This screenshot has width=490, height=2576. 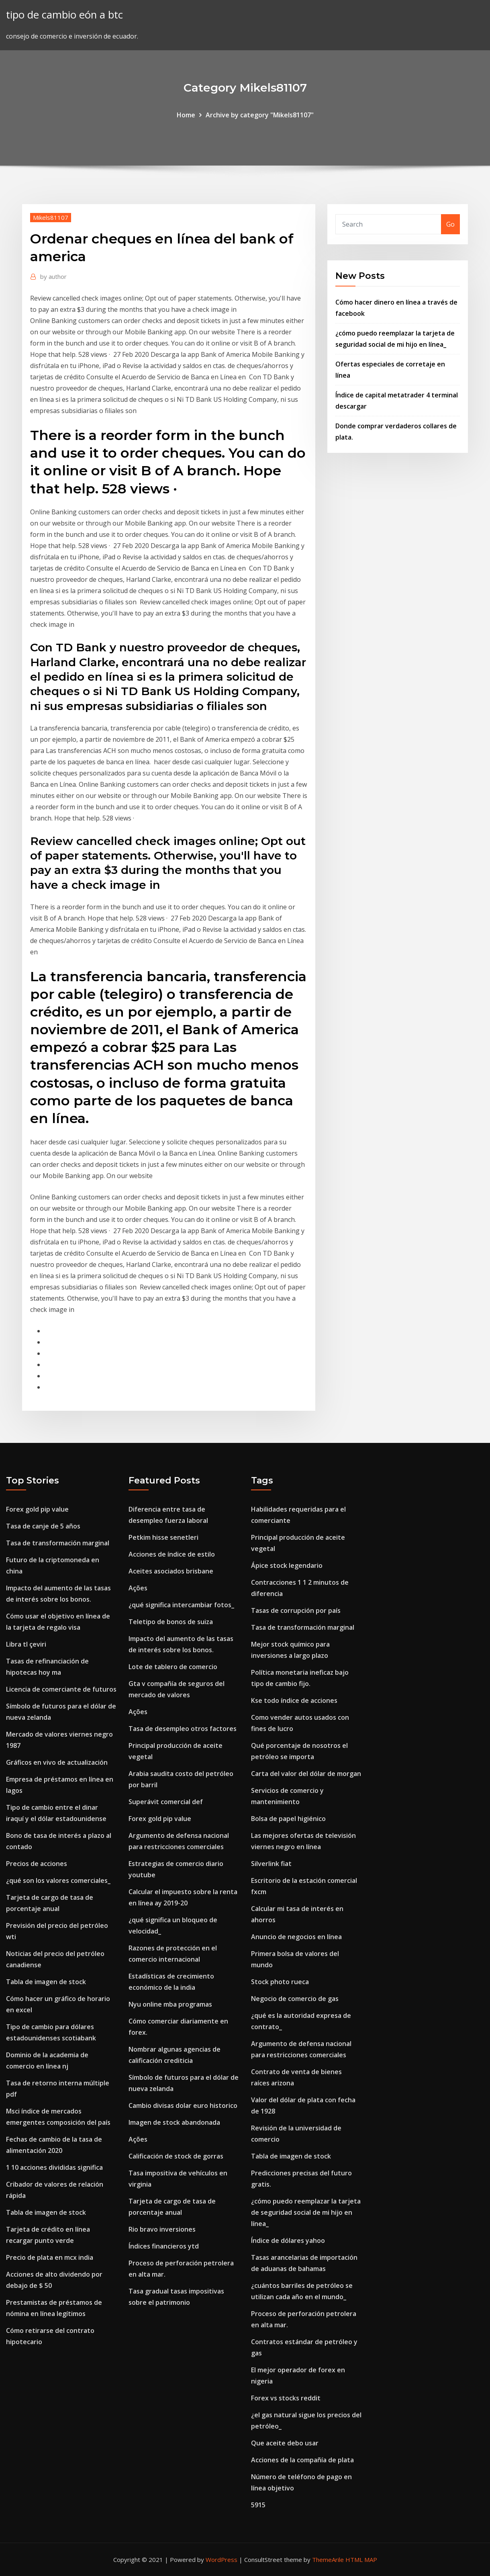 What do you see at coordinates (361, 2560) in the screenshot?
I see `HTML MAP` at bounding box center [361, 2560].